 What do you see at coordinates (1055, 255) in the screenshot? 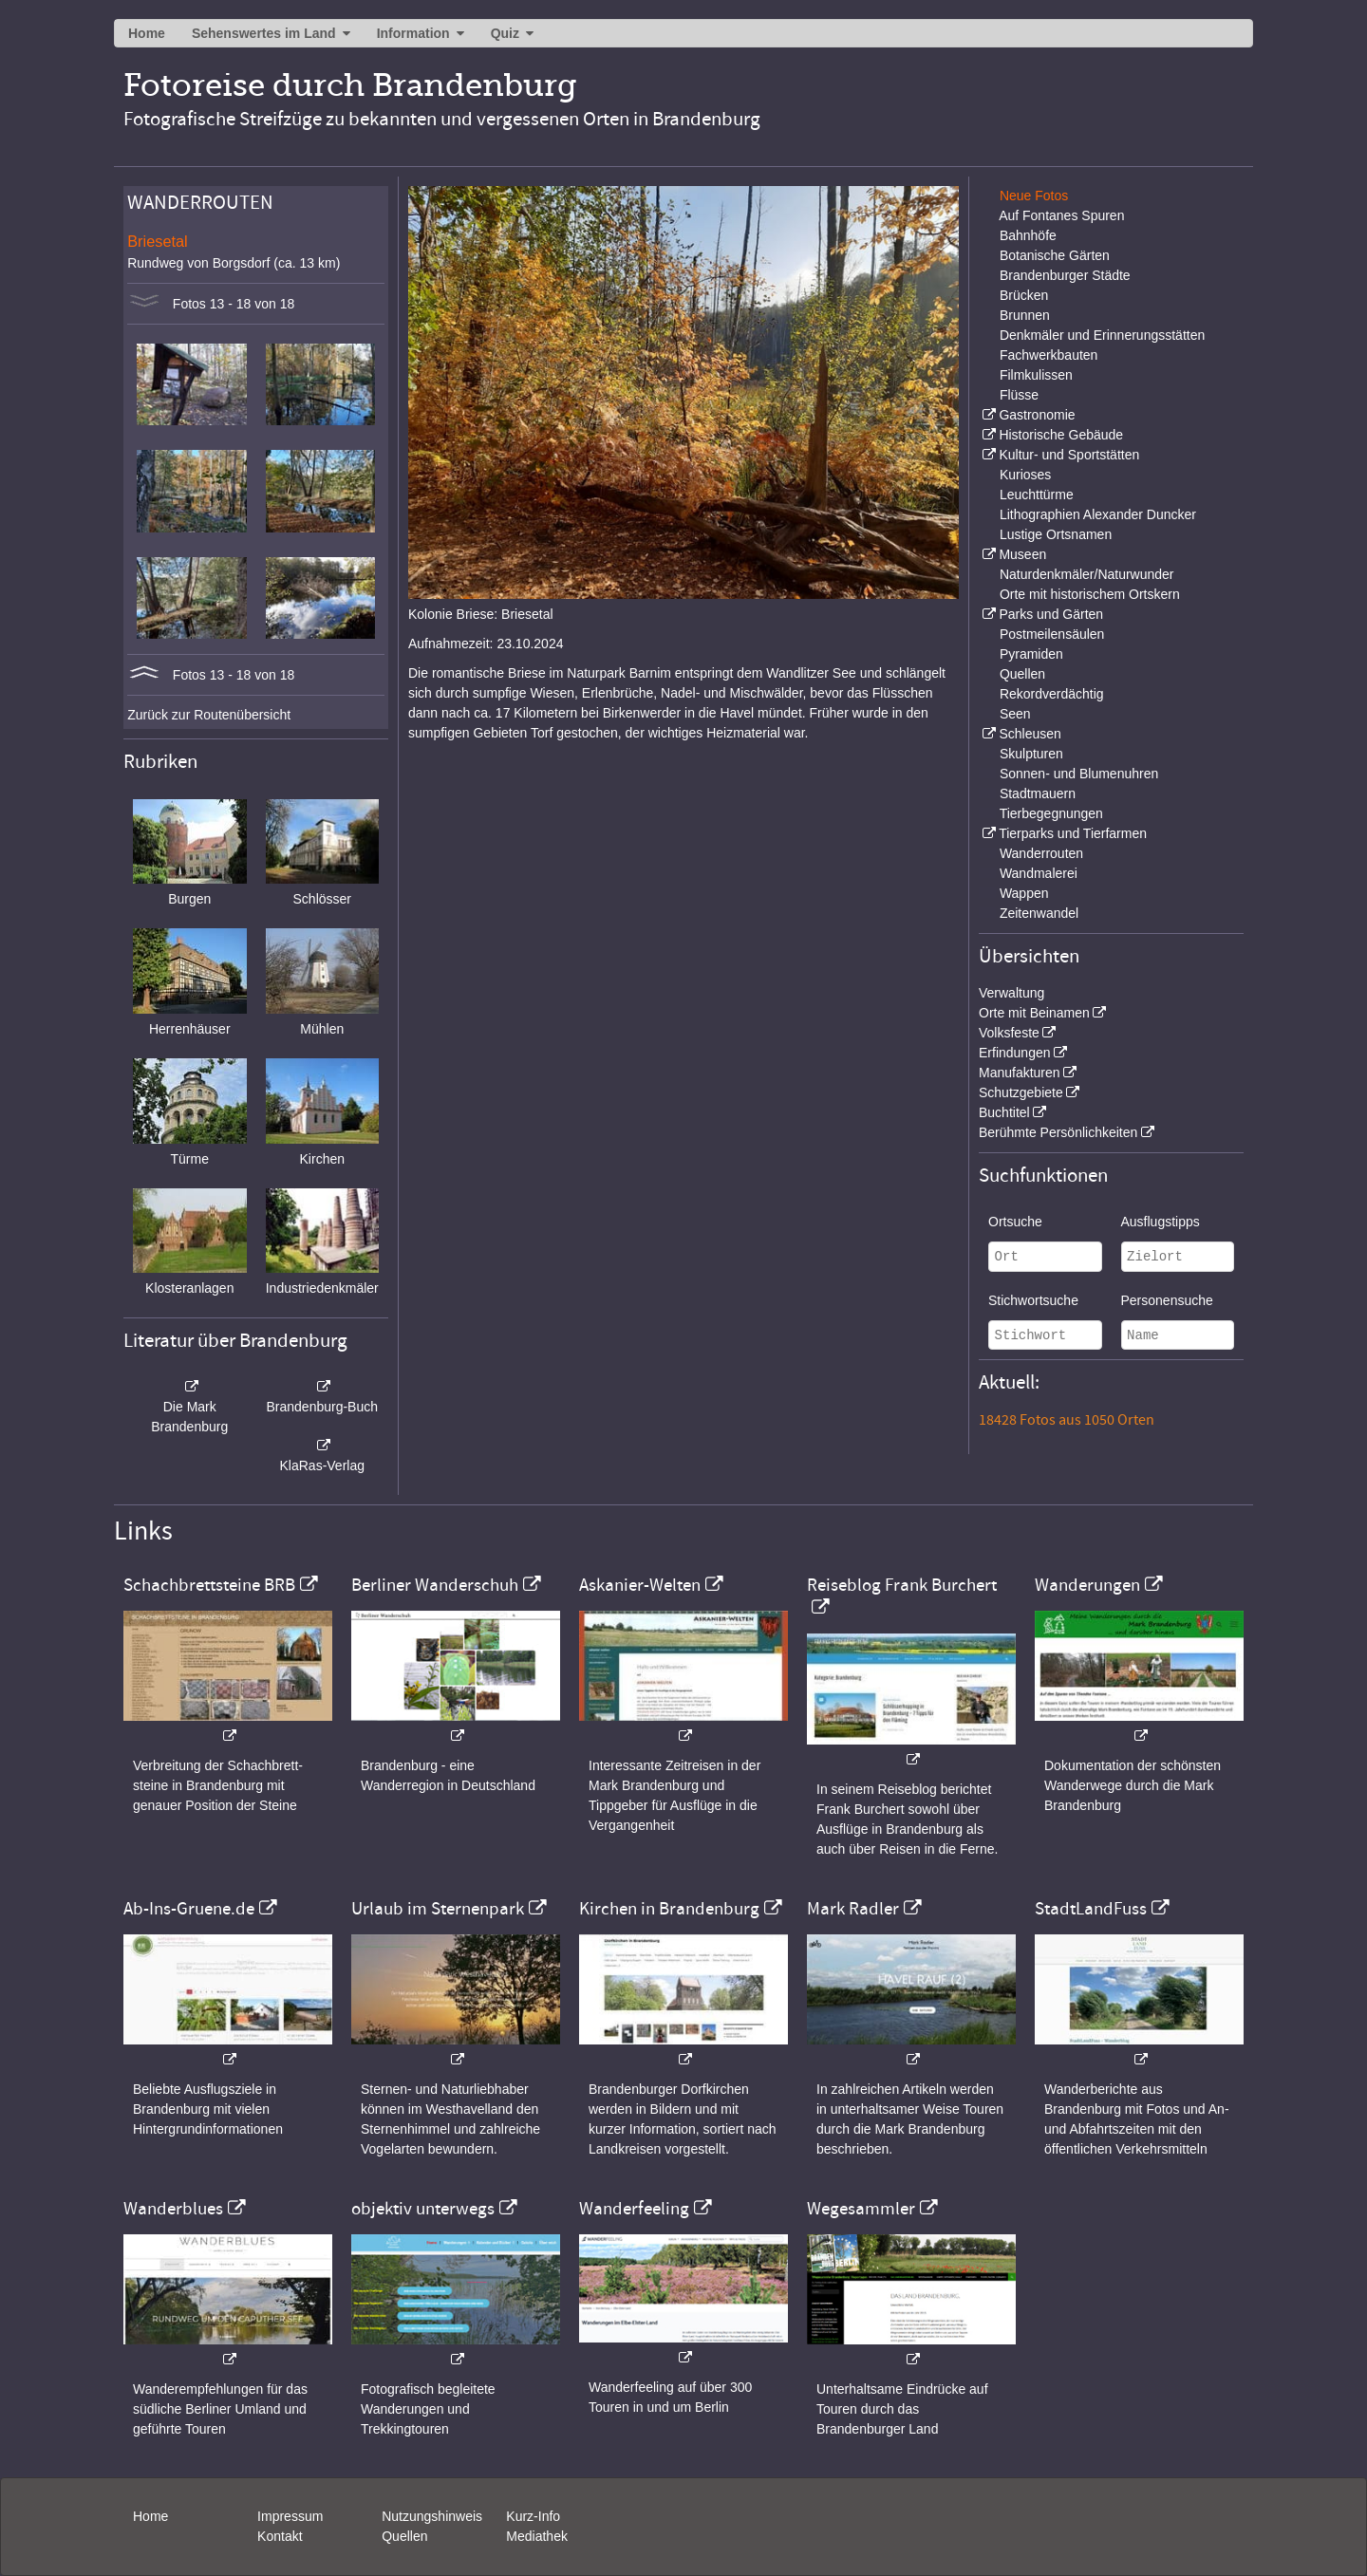
I see `Botanische Gärten` at bounding box center [1055, 255].